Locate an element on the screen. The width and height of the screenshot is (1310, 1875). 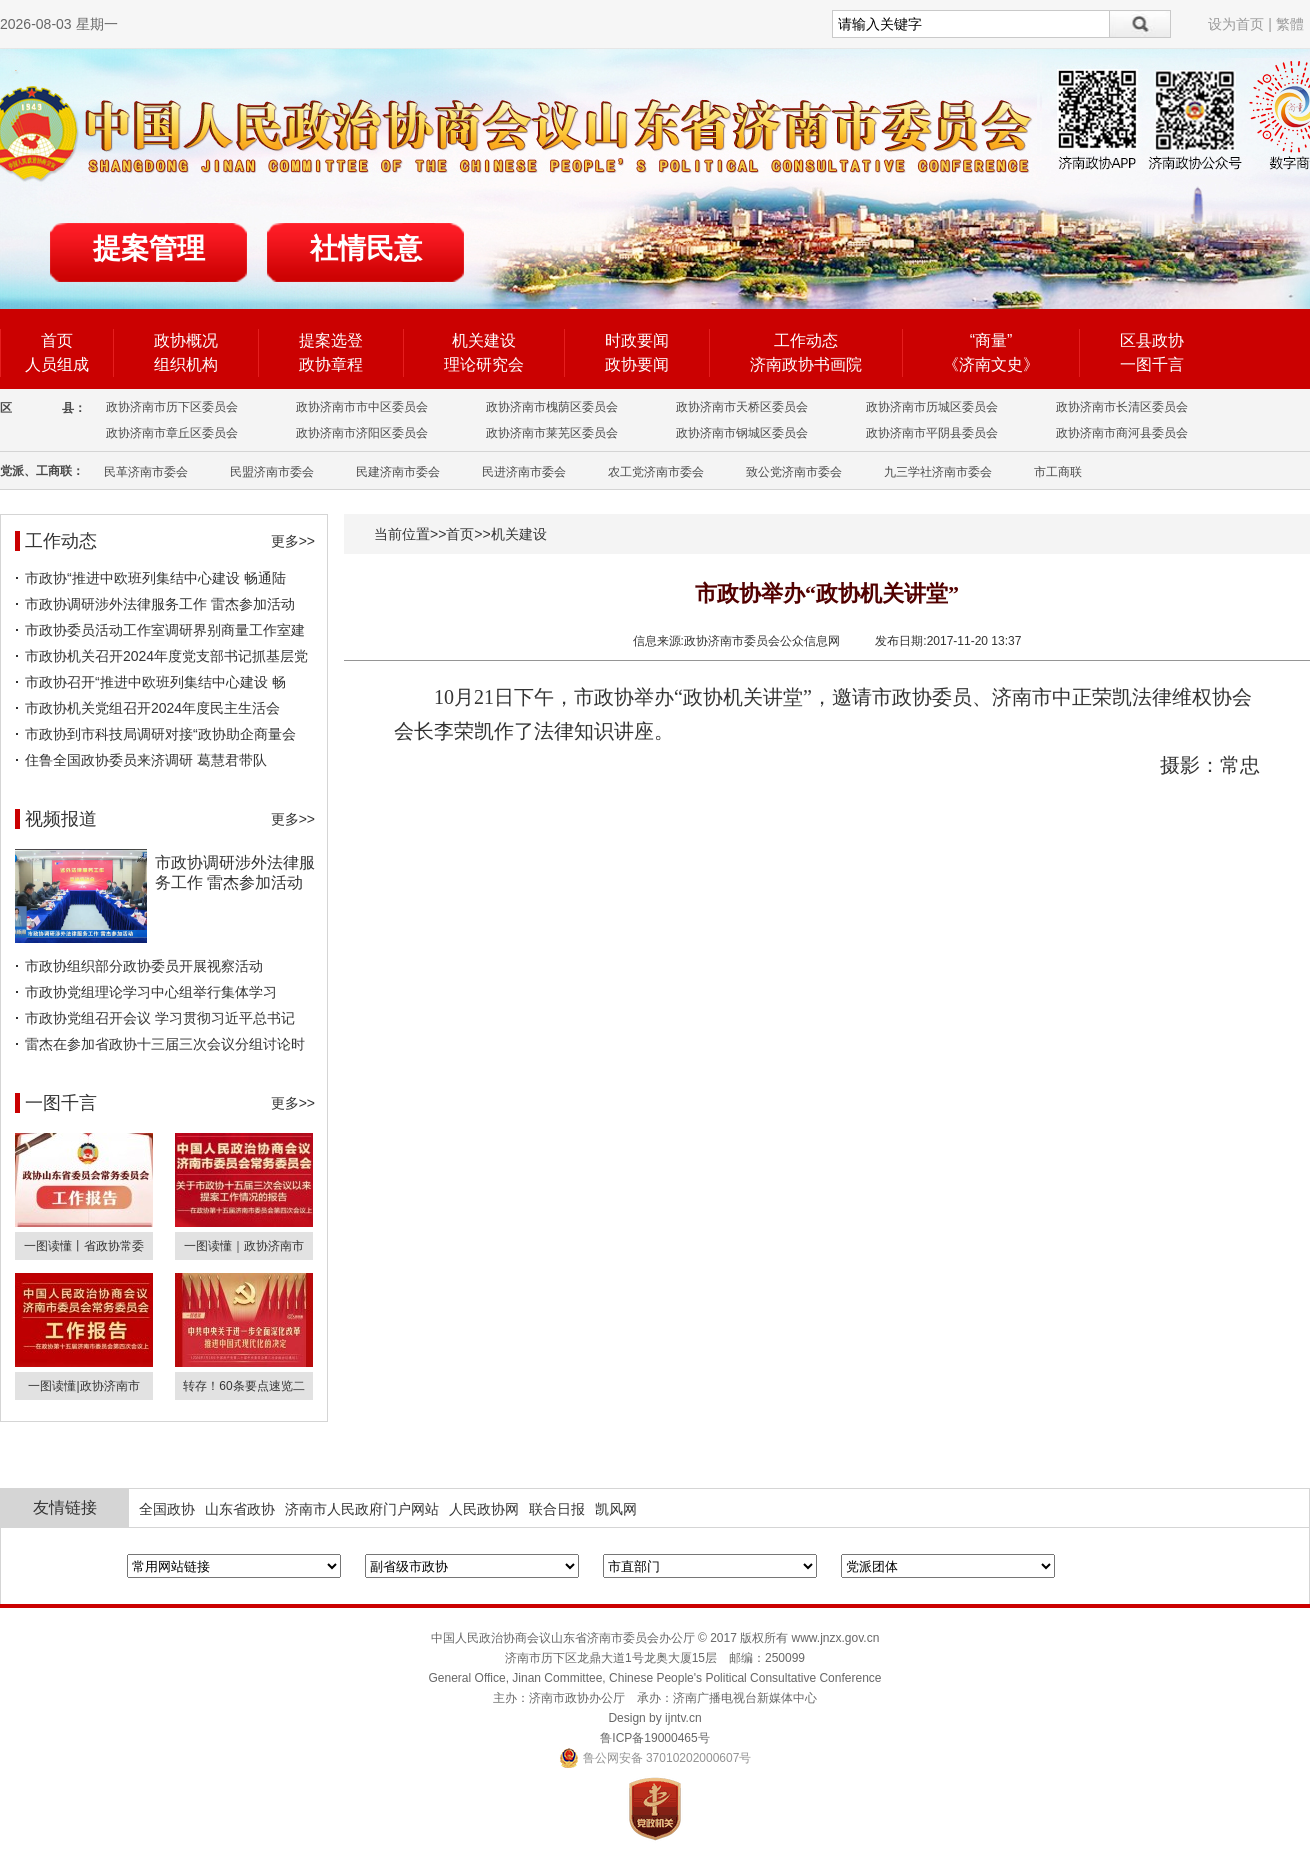
政协济南市长清区委员会 is located at coordinates (1122, 407).